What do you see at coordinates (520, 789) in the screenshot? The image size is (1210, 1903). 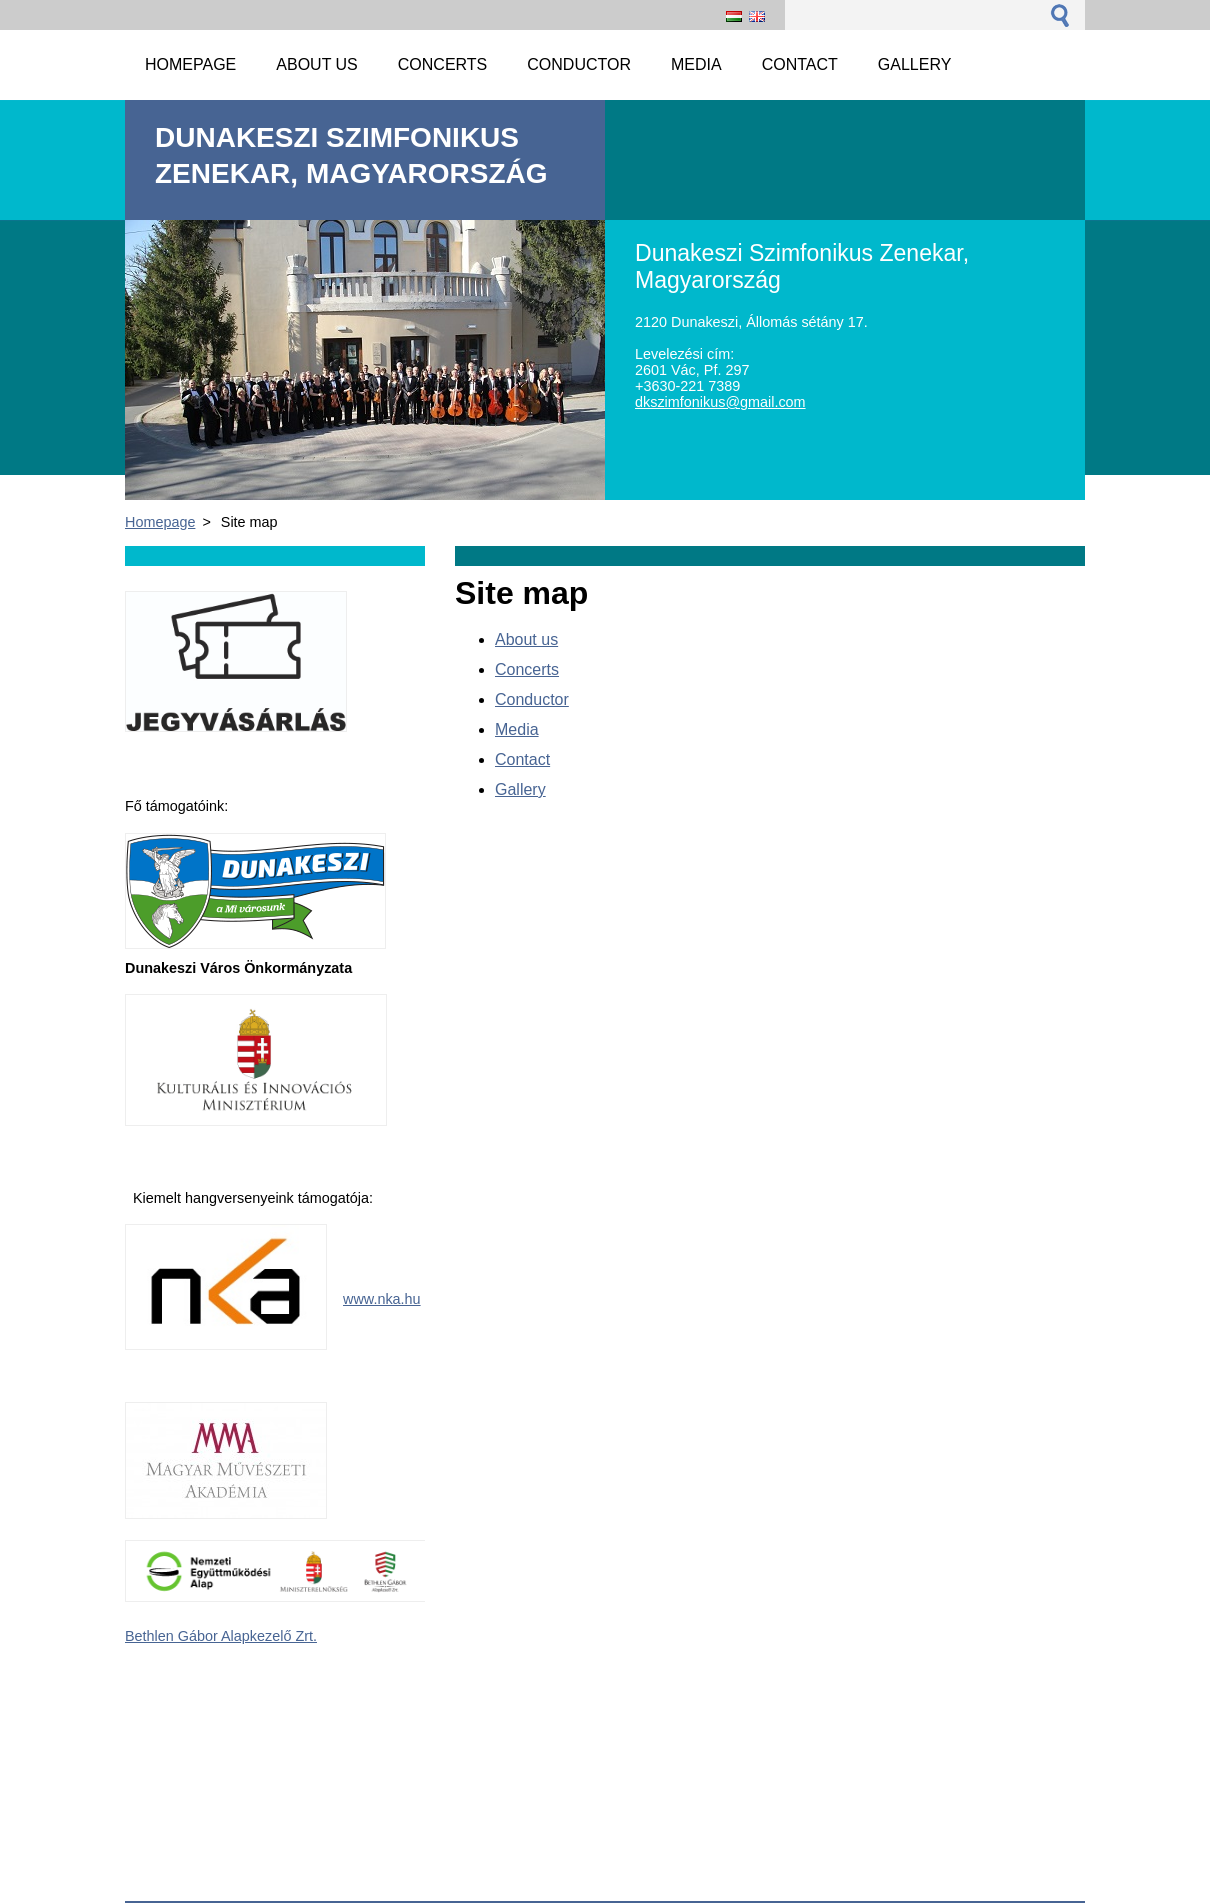 I see `Gallery` at bounding box center [520, 789].